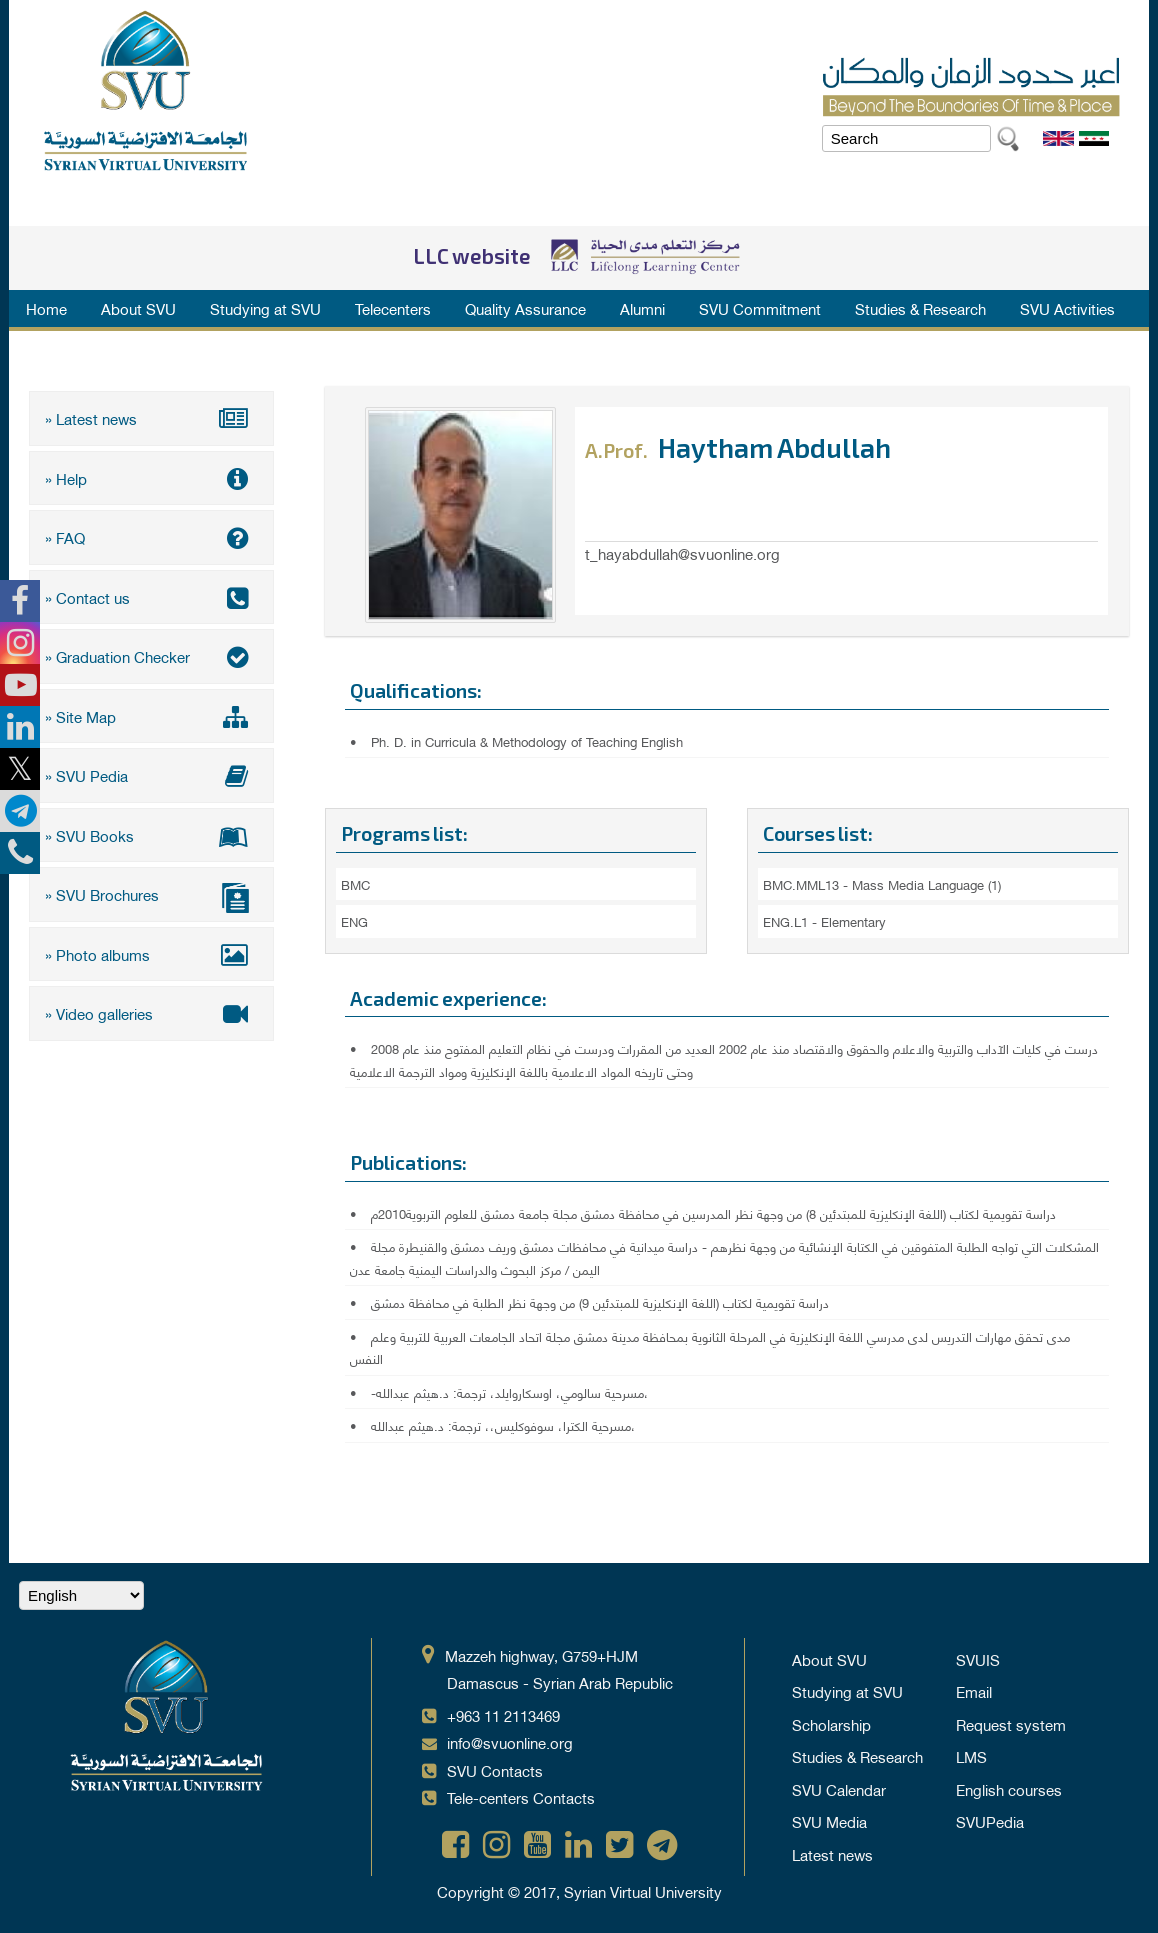  Describe the element at coordinates (832, 1854) in the screenshot. I see `Latest news` at that location.